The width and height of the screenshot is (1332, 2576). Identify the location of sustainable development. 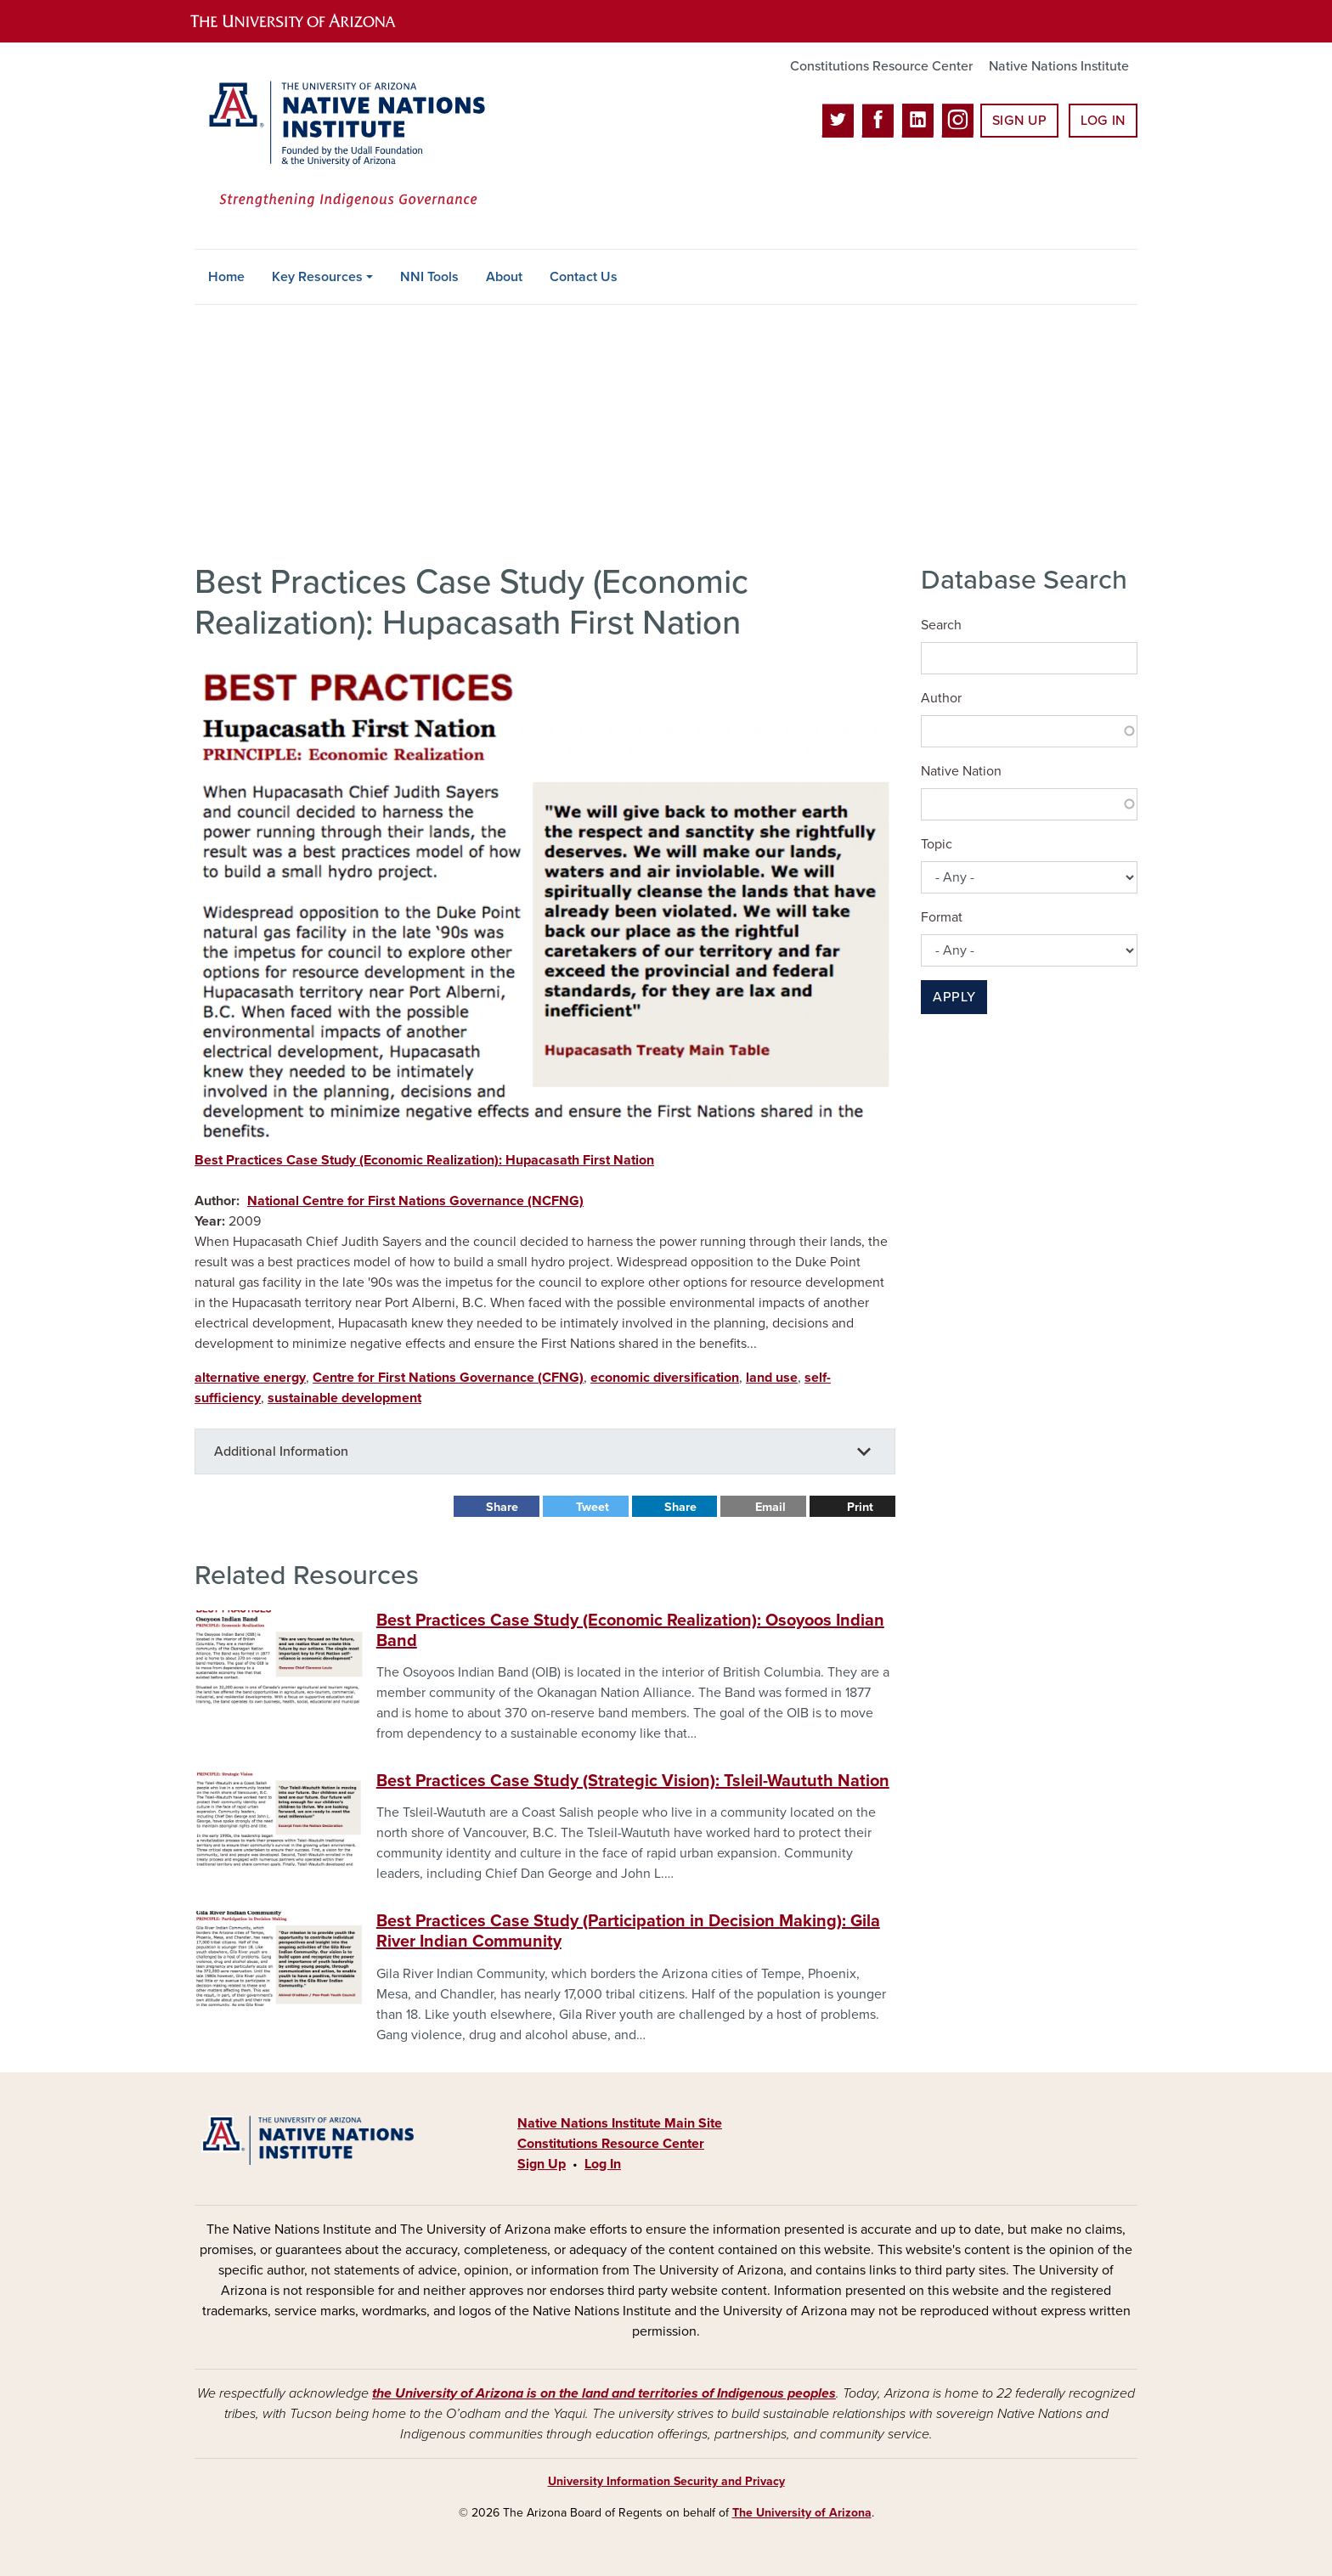
(344, 1397).